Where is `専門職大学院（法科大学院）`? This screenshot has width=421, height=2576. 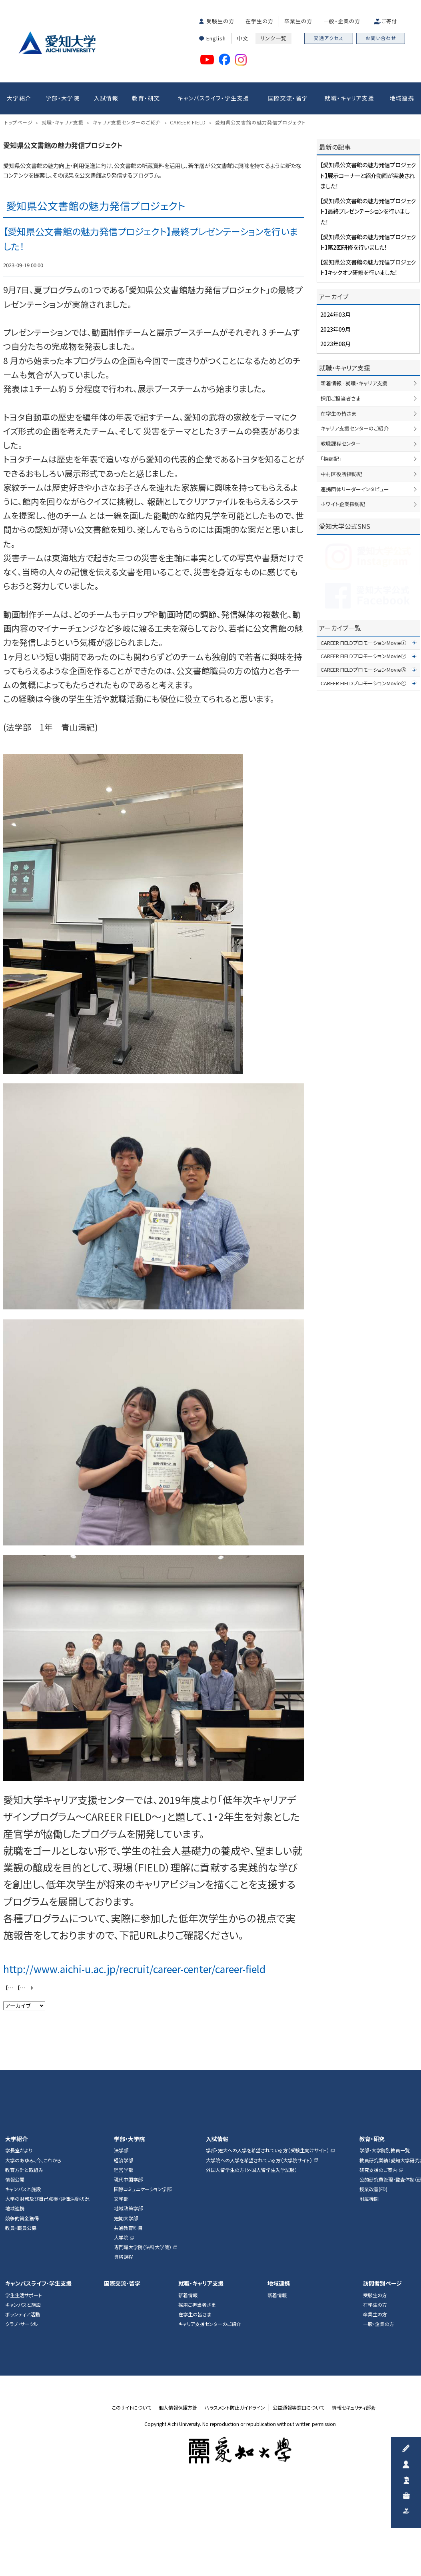 専門職大学院（法科大学院） is located at coordinates (143, 2352).